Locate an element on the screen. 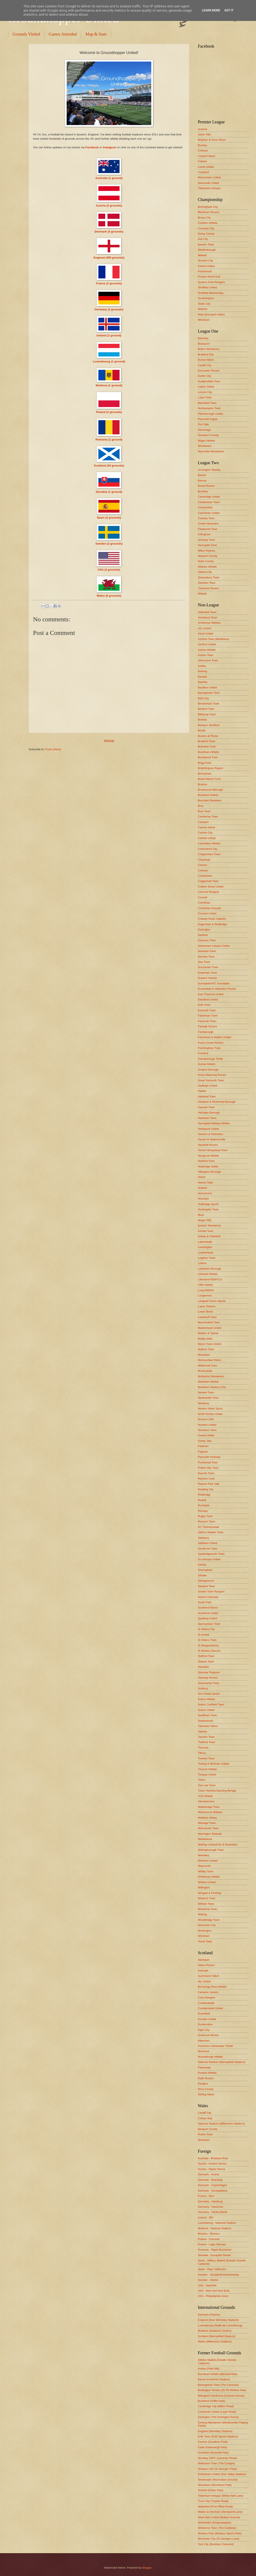  Arsenal is located at coordinates (202, 129).